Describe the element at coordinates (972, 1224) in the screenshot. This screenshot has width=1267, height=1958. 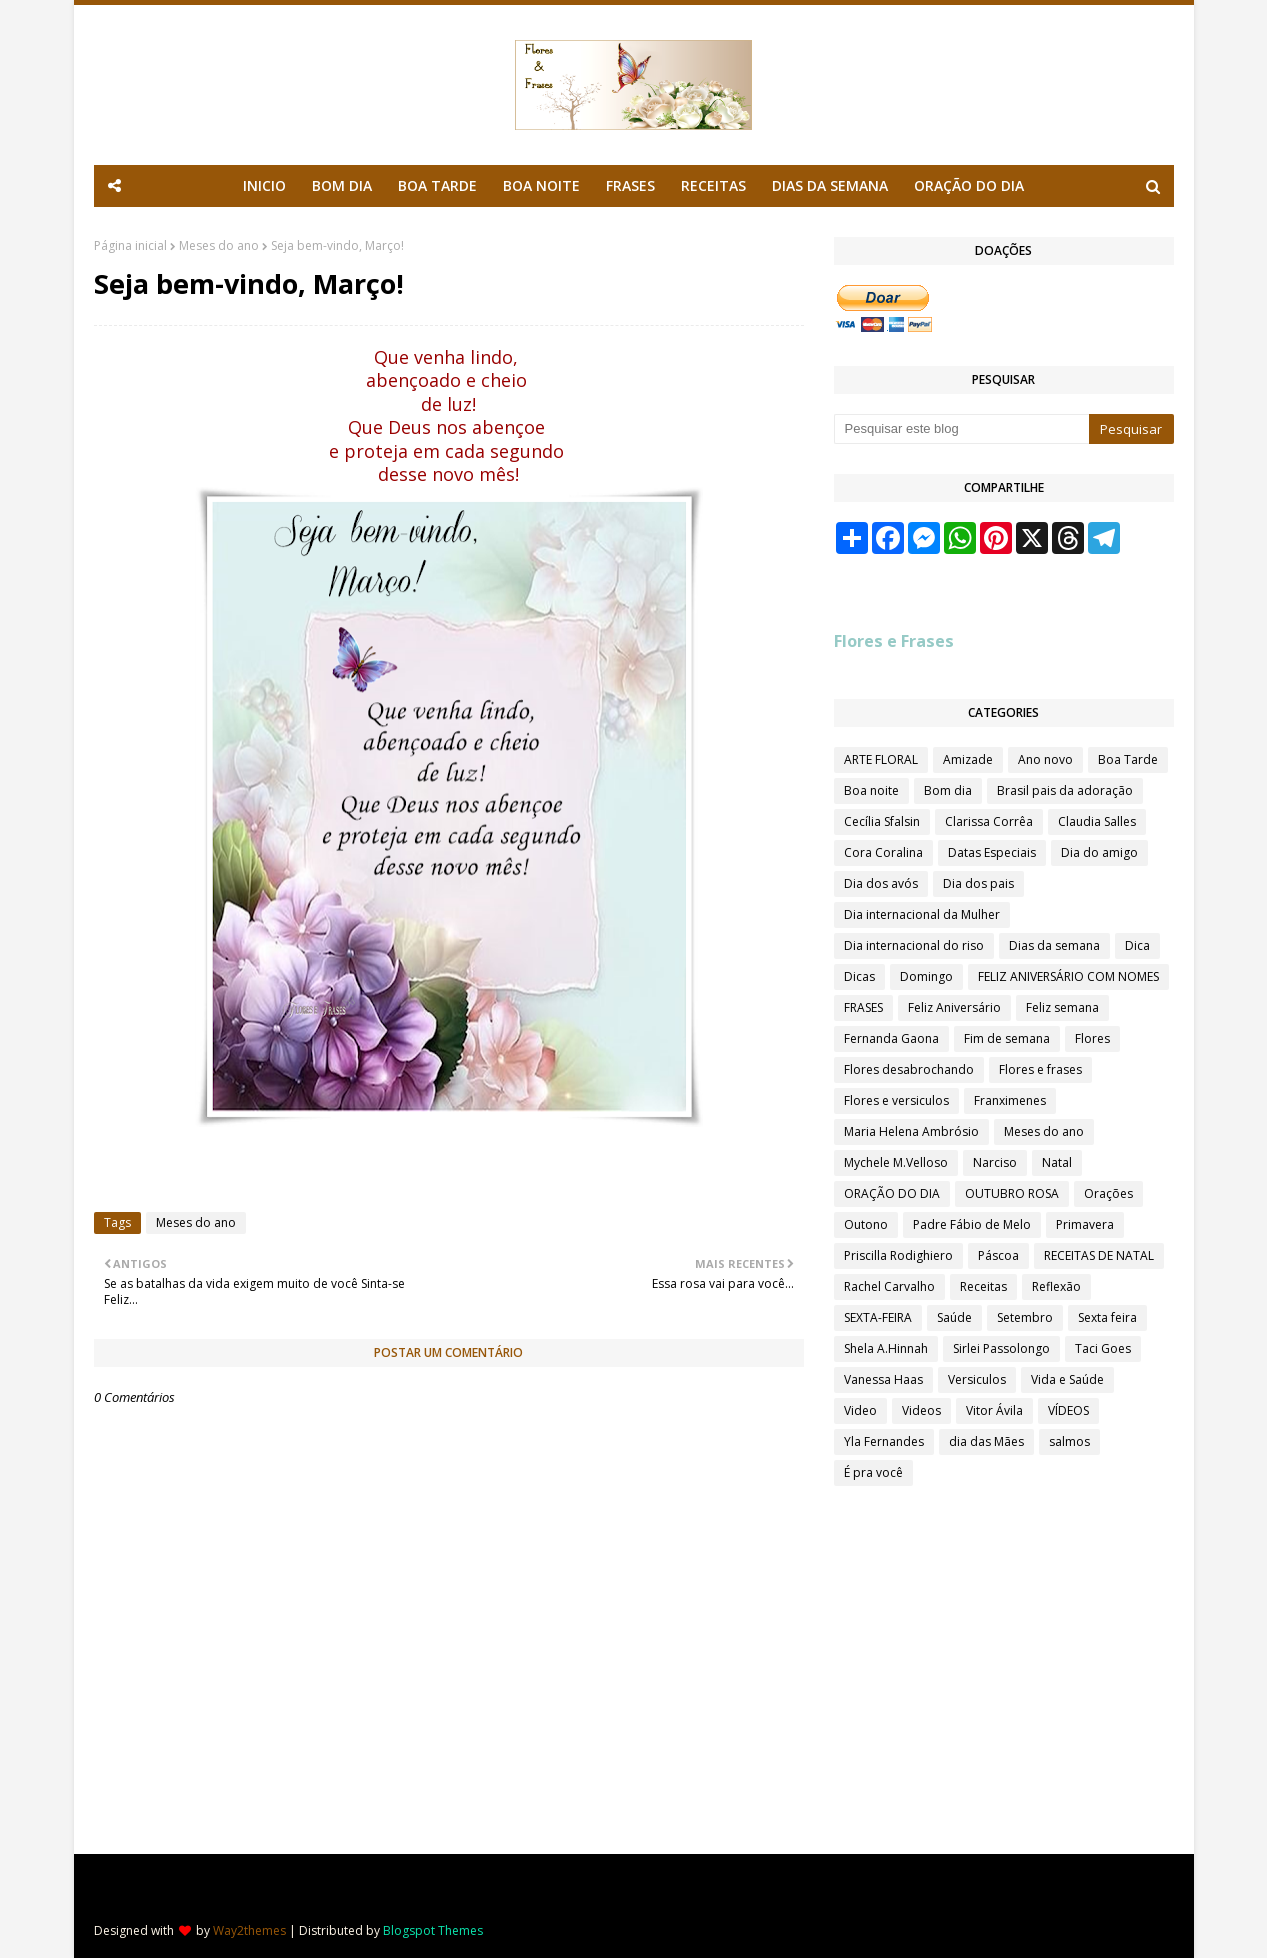
I see `Padre Fábio de Melo` at that location.